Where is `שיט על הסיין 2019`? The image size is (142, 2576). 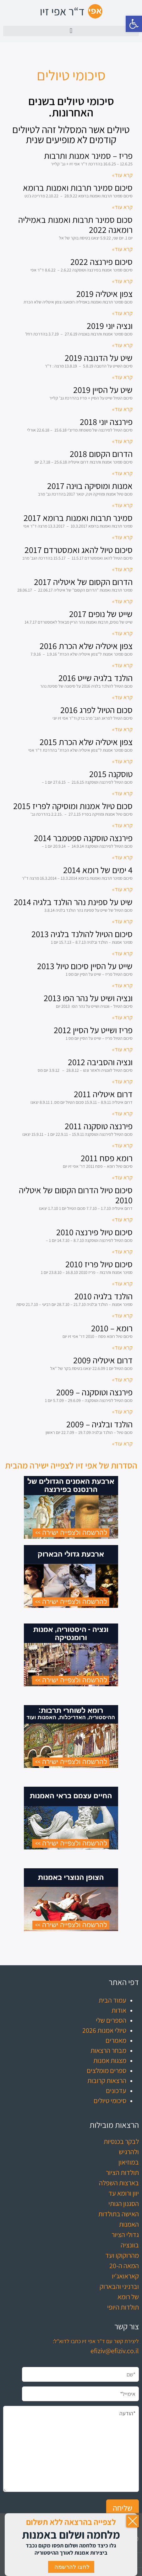 שיט על הסיין 2019 is located at coordinates (103, 389).